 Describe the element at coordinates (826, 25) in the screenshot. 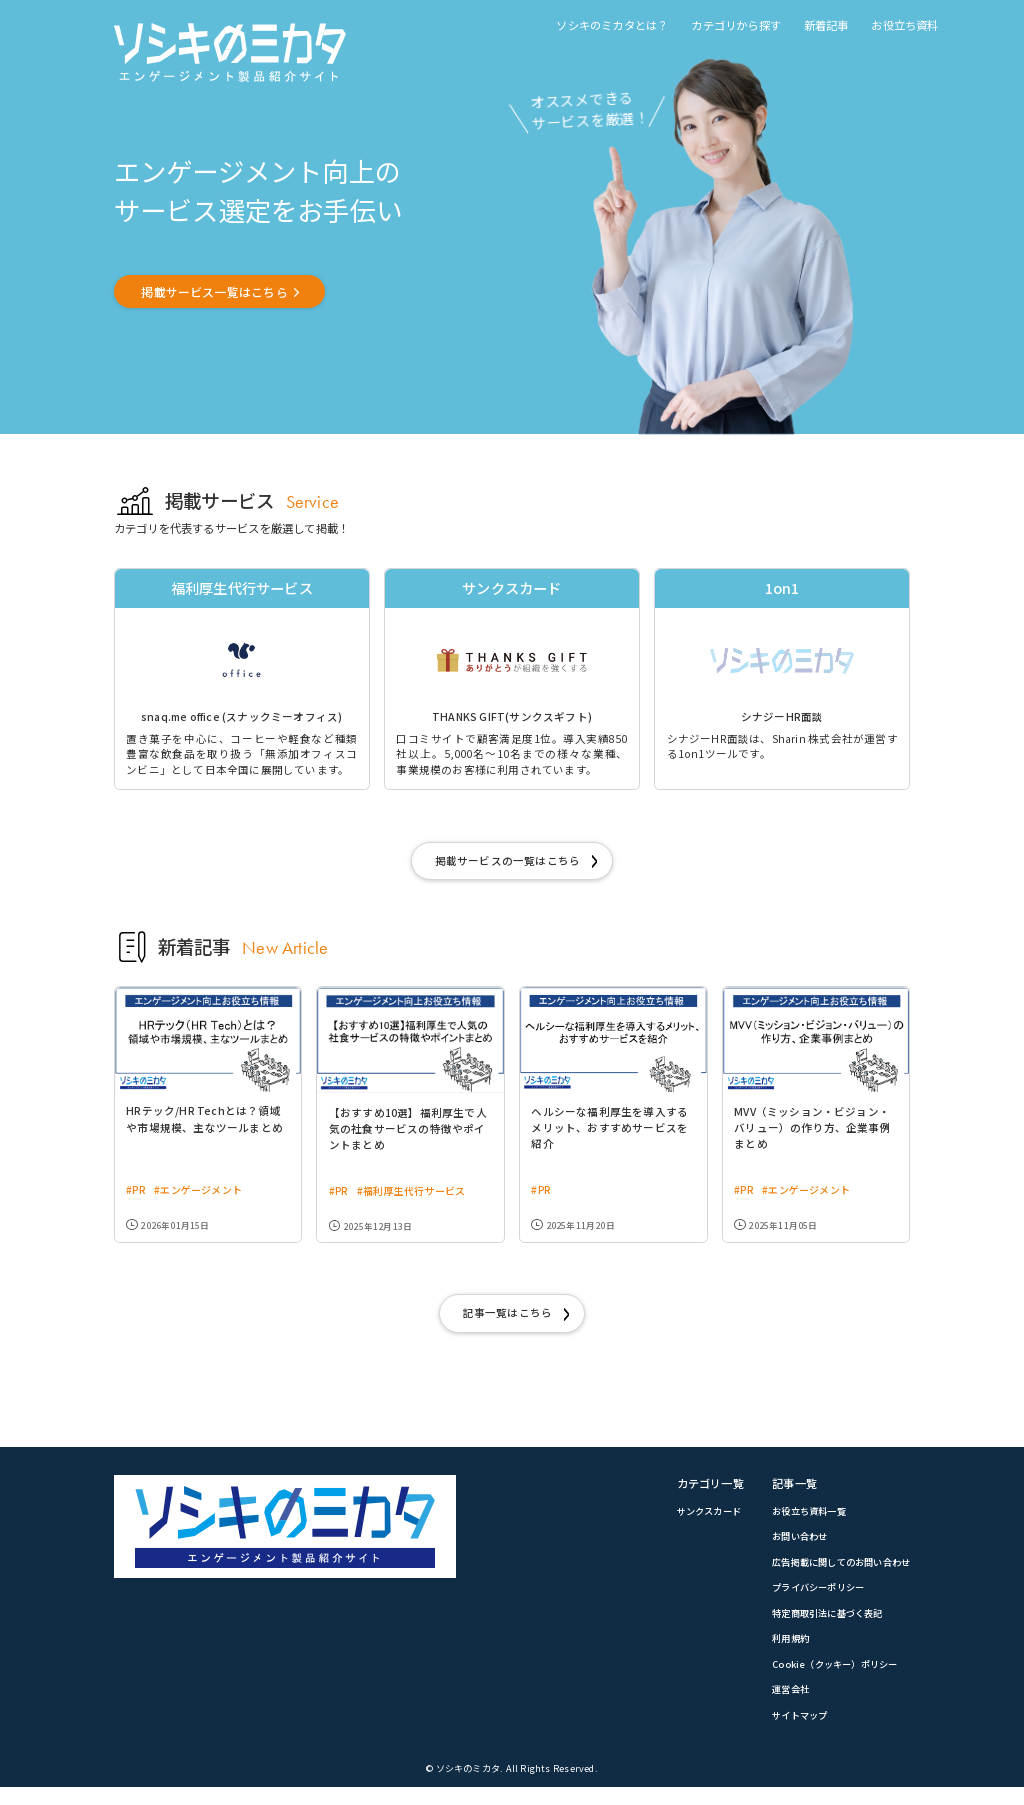

I see `新着記事` at that location.